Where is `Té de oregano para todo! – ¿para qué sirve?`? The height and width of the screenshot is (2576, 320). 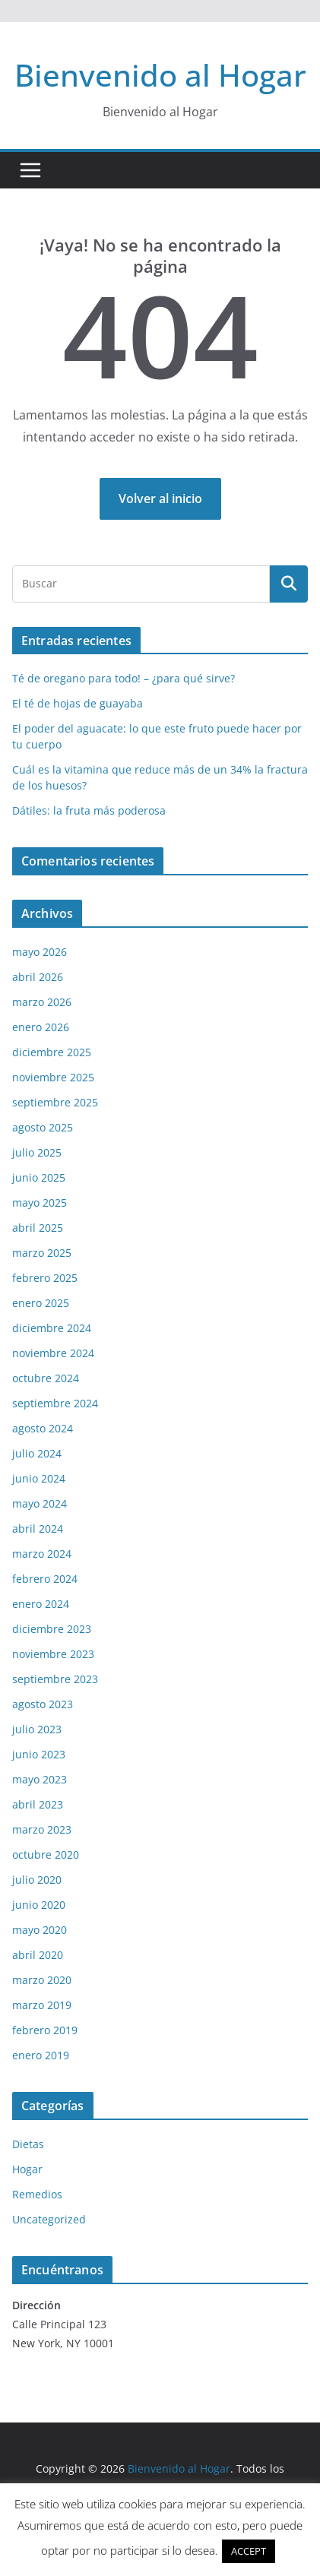 Té de oregano para todo! – ¿para qué sirve? is located at coordinates (123, 678).